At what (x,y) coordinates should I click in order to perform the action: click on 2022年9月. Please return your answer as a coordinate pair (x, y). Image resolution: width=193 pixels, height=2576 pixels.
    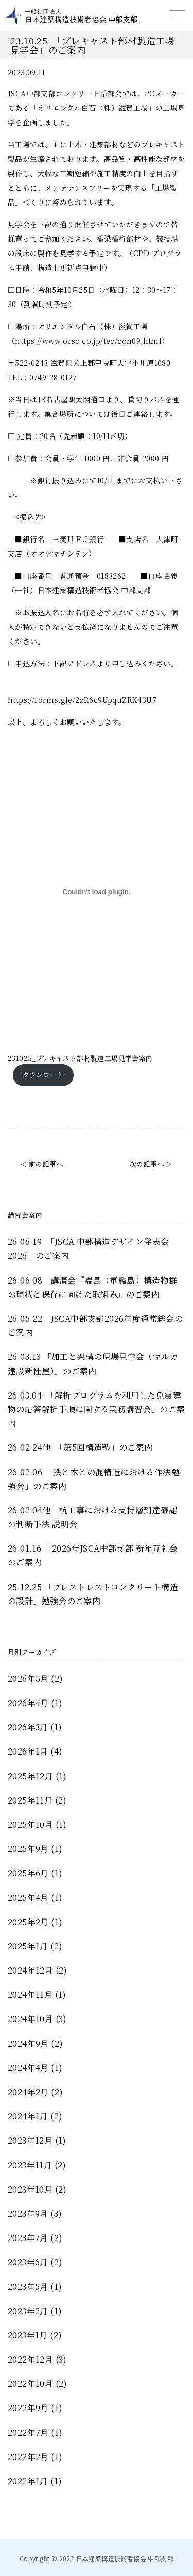
    Looking at the image, I should click on (28, 2408).